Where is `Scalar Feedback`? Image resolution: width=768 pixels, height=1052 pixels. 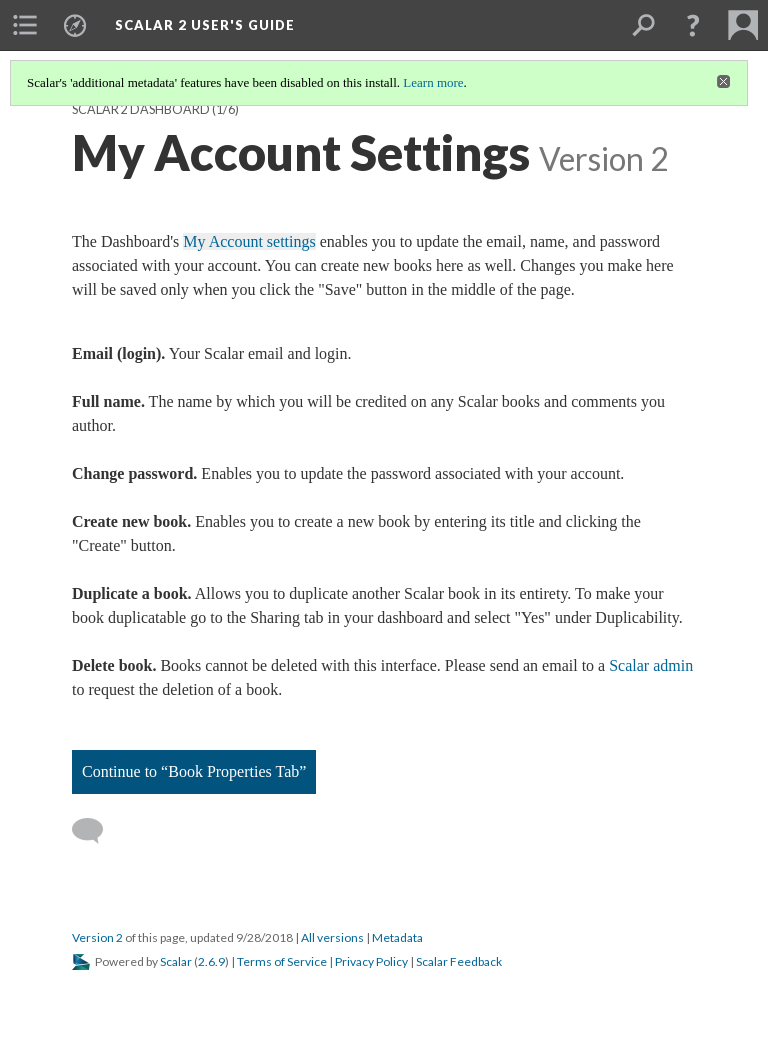
Scalar Feedback is located at coordinates (459, 961).